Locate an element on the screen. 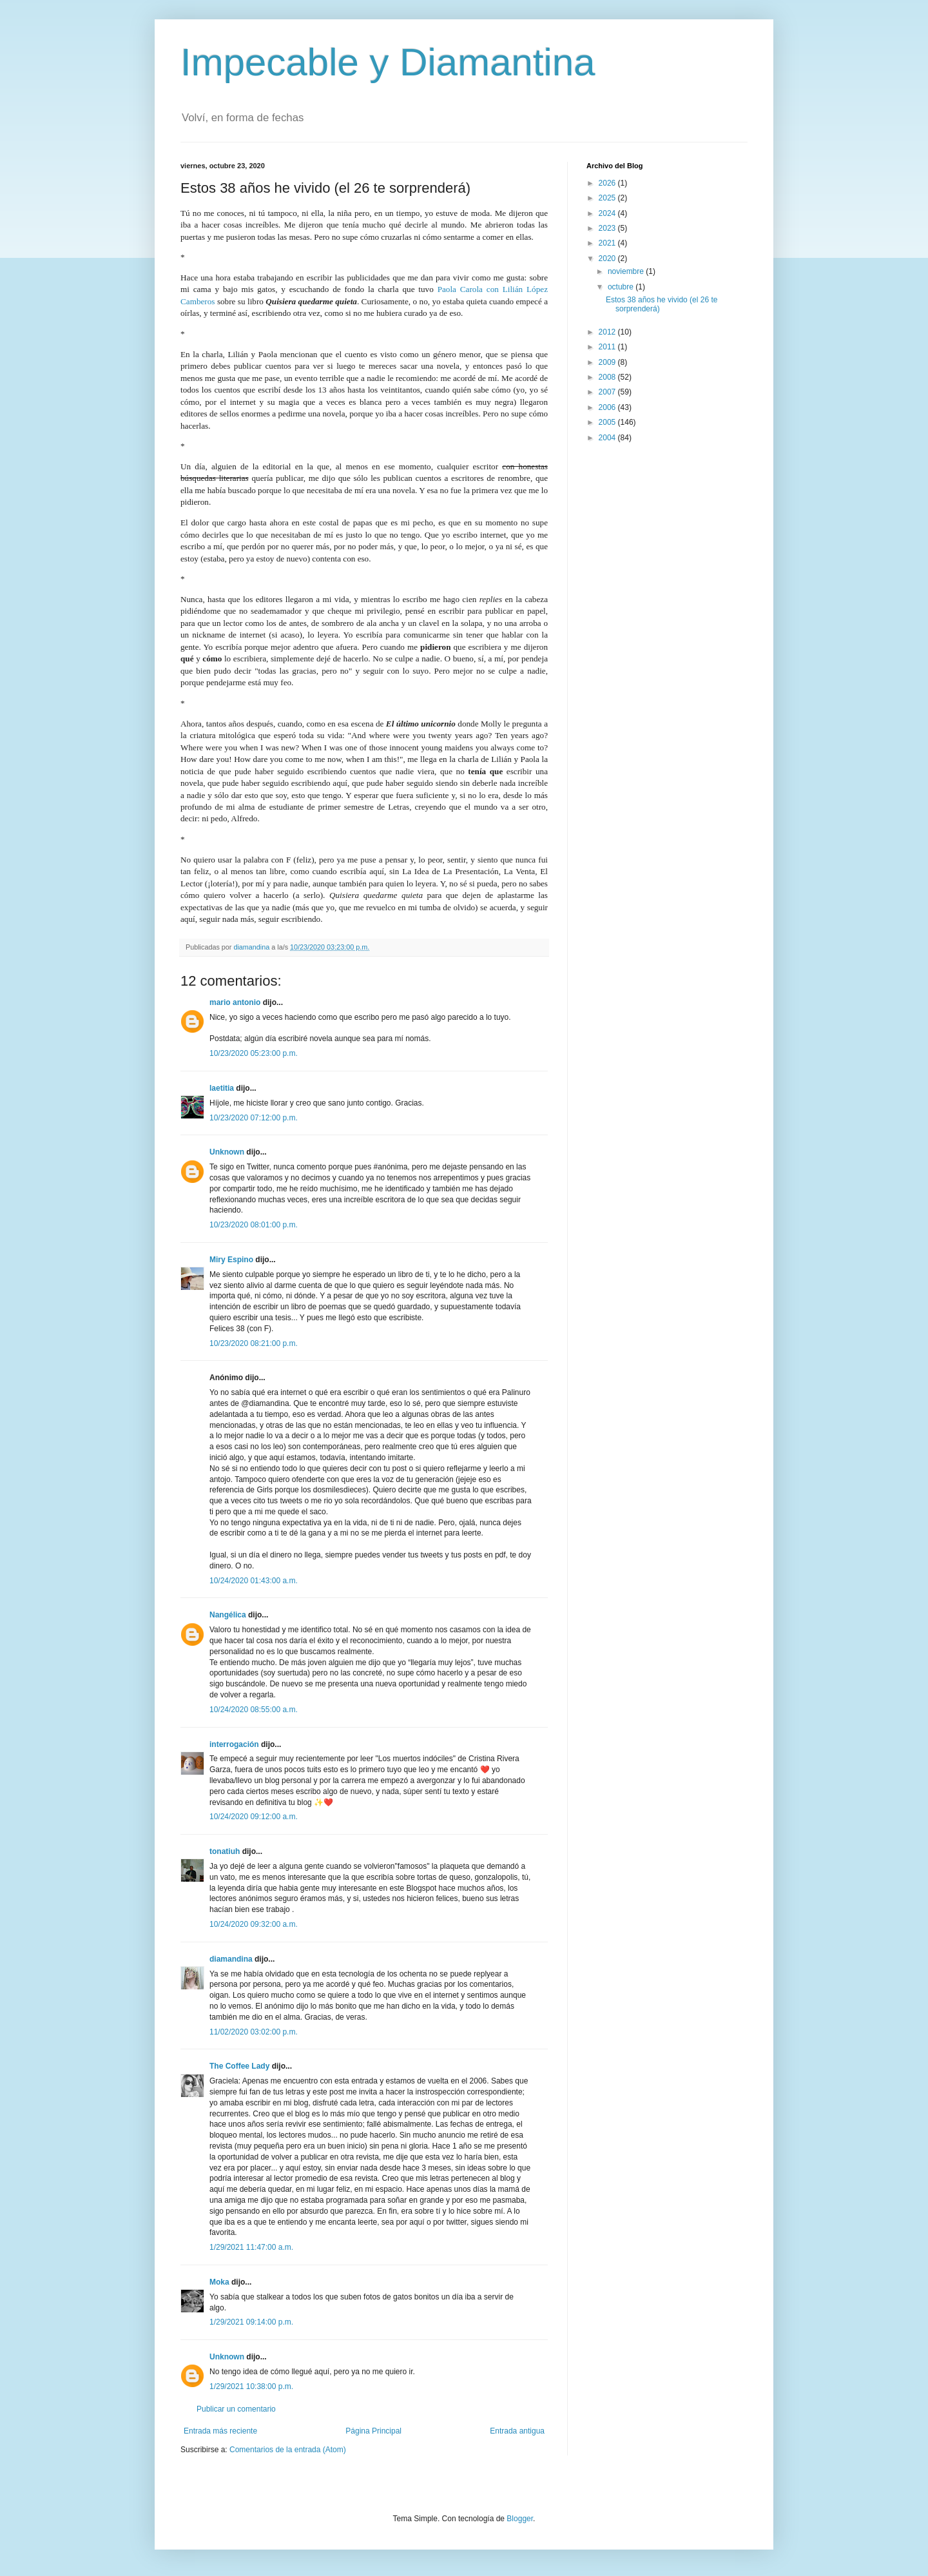  2007 is located at coordinates (608, 391).